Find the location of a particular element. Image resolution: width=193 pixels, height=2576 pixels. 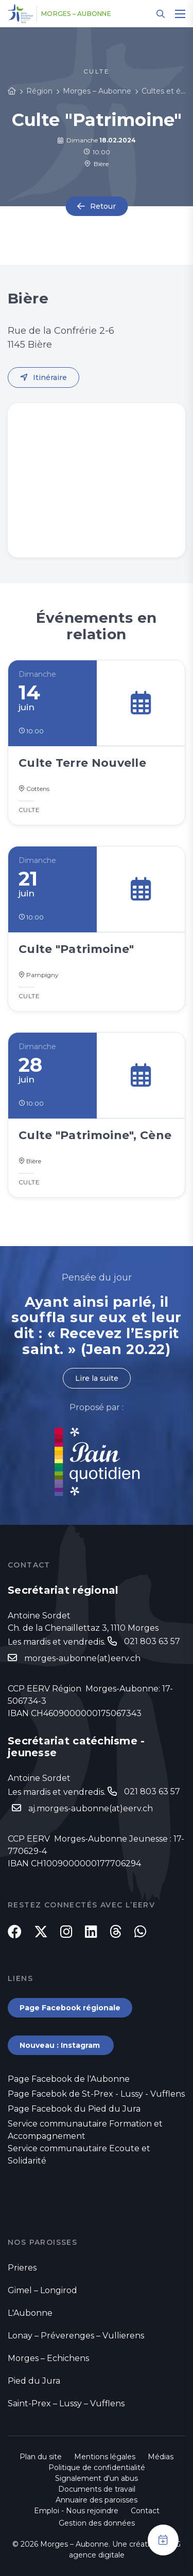

Lire la suite is located at coordinates (96, 1378).